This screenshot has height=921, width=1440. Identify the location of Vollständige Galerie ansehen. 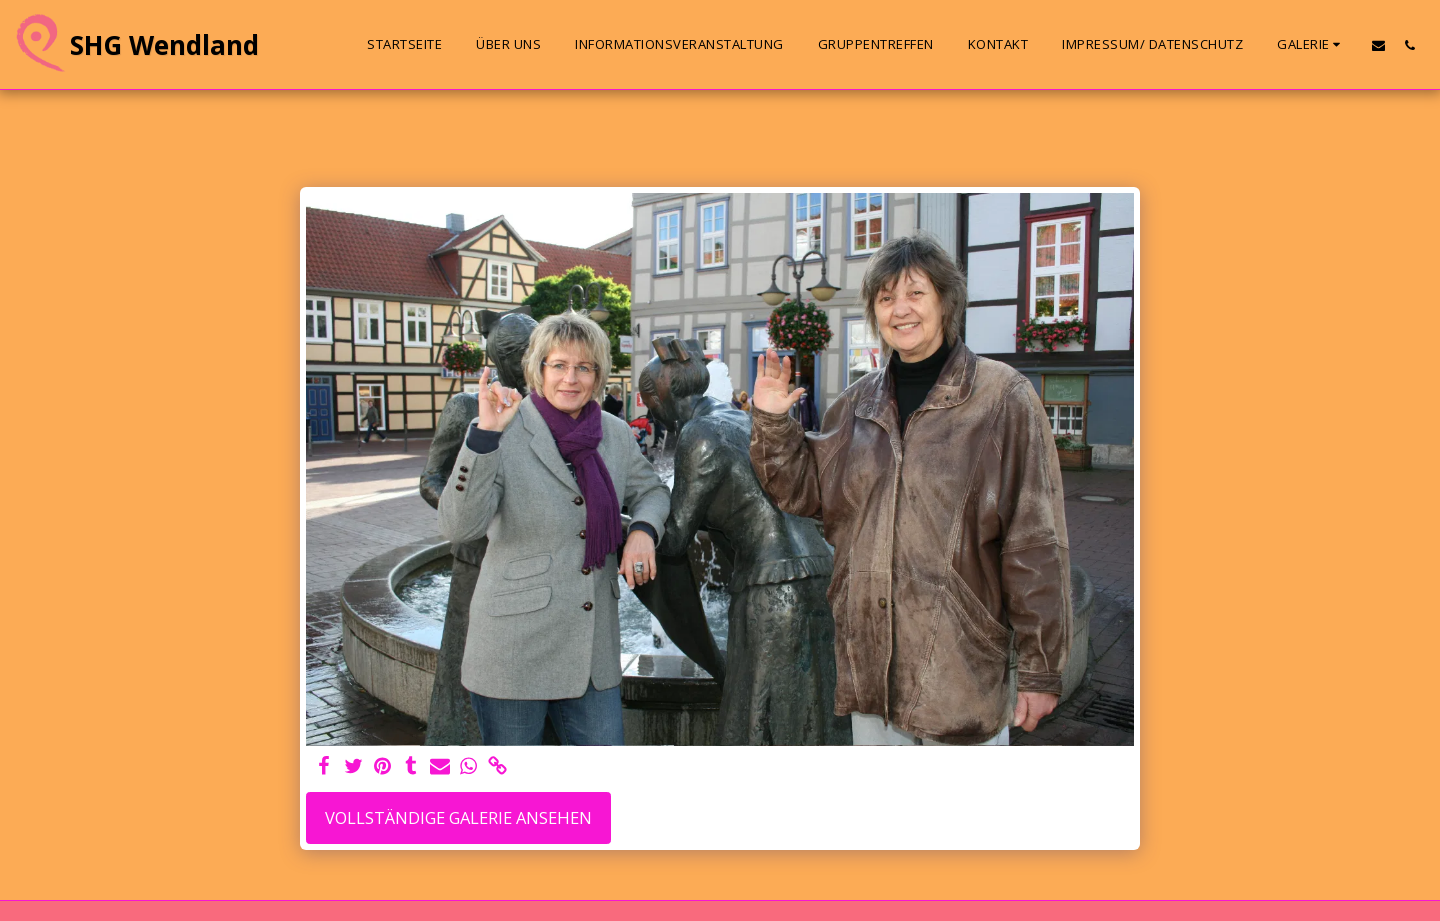
(458, 817).